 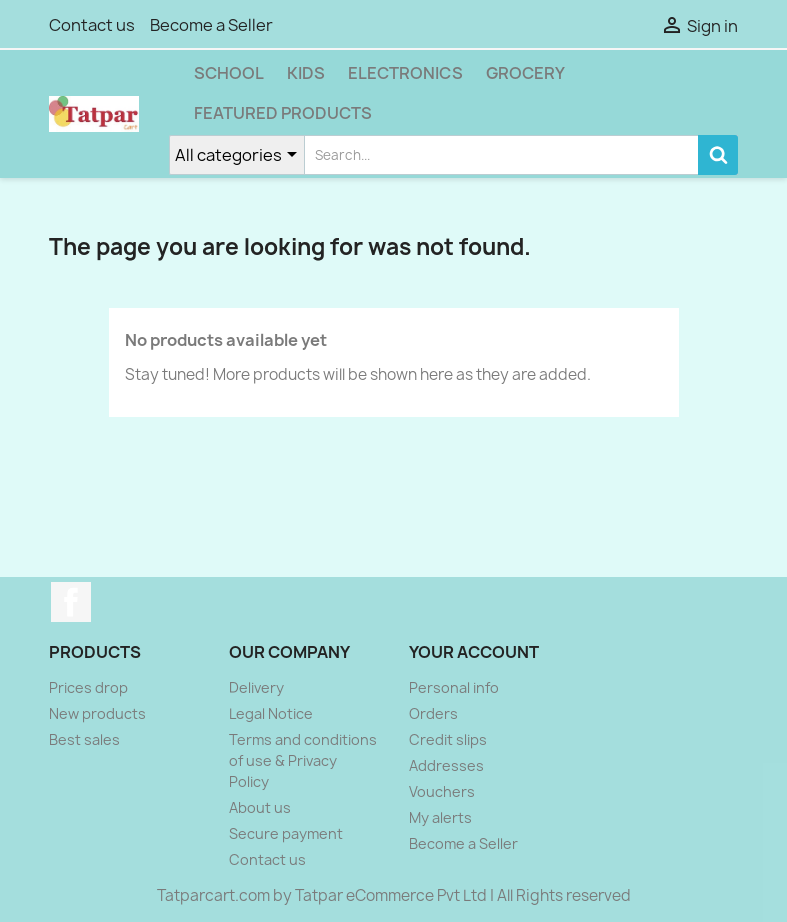 I want to click on Personal info, so click(x=454, y=687).